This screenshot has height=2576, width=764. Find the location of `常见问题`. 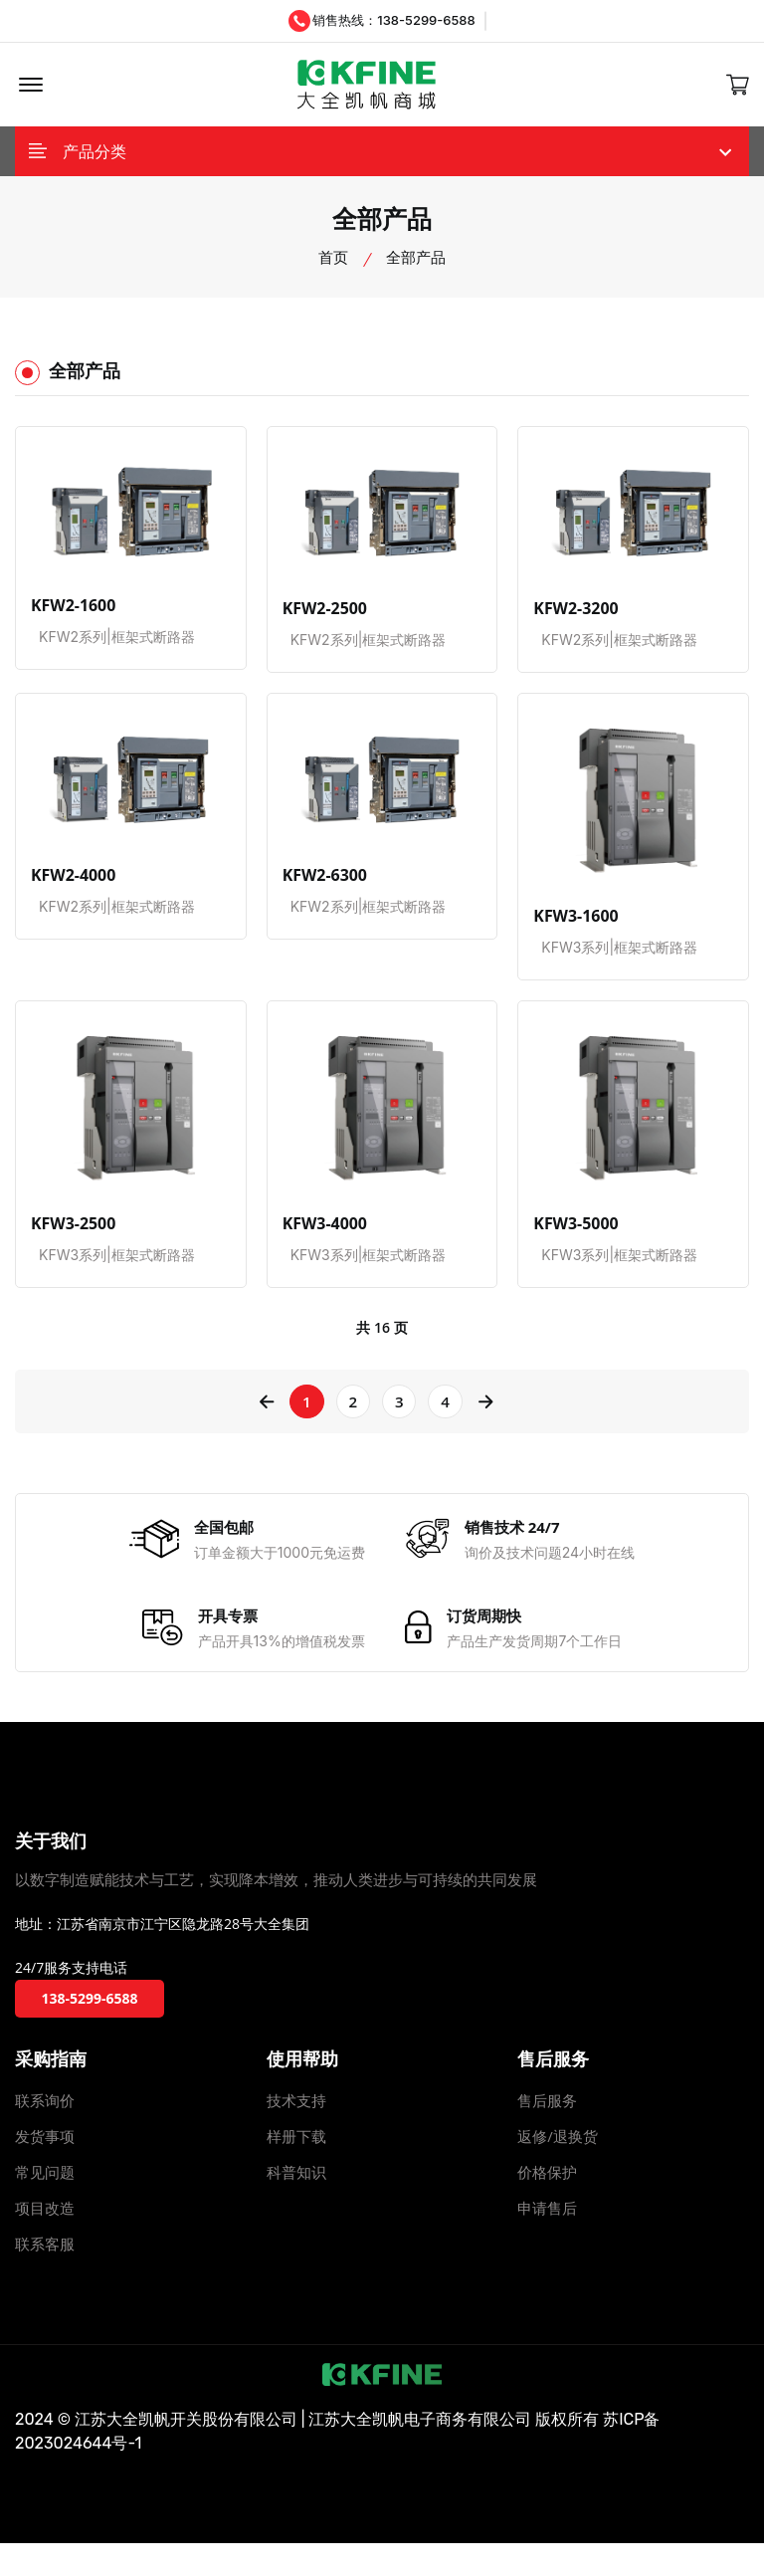

常见问题 is located at coordinates (45, 2205).